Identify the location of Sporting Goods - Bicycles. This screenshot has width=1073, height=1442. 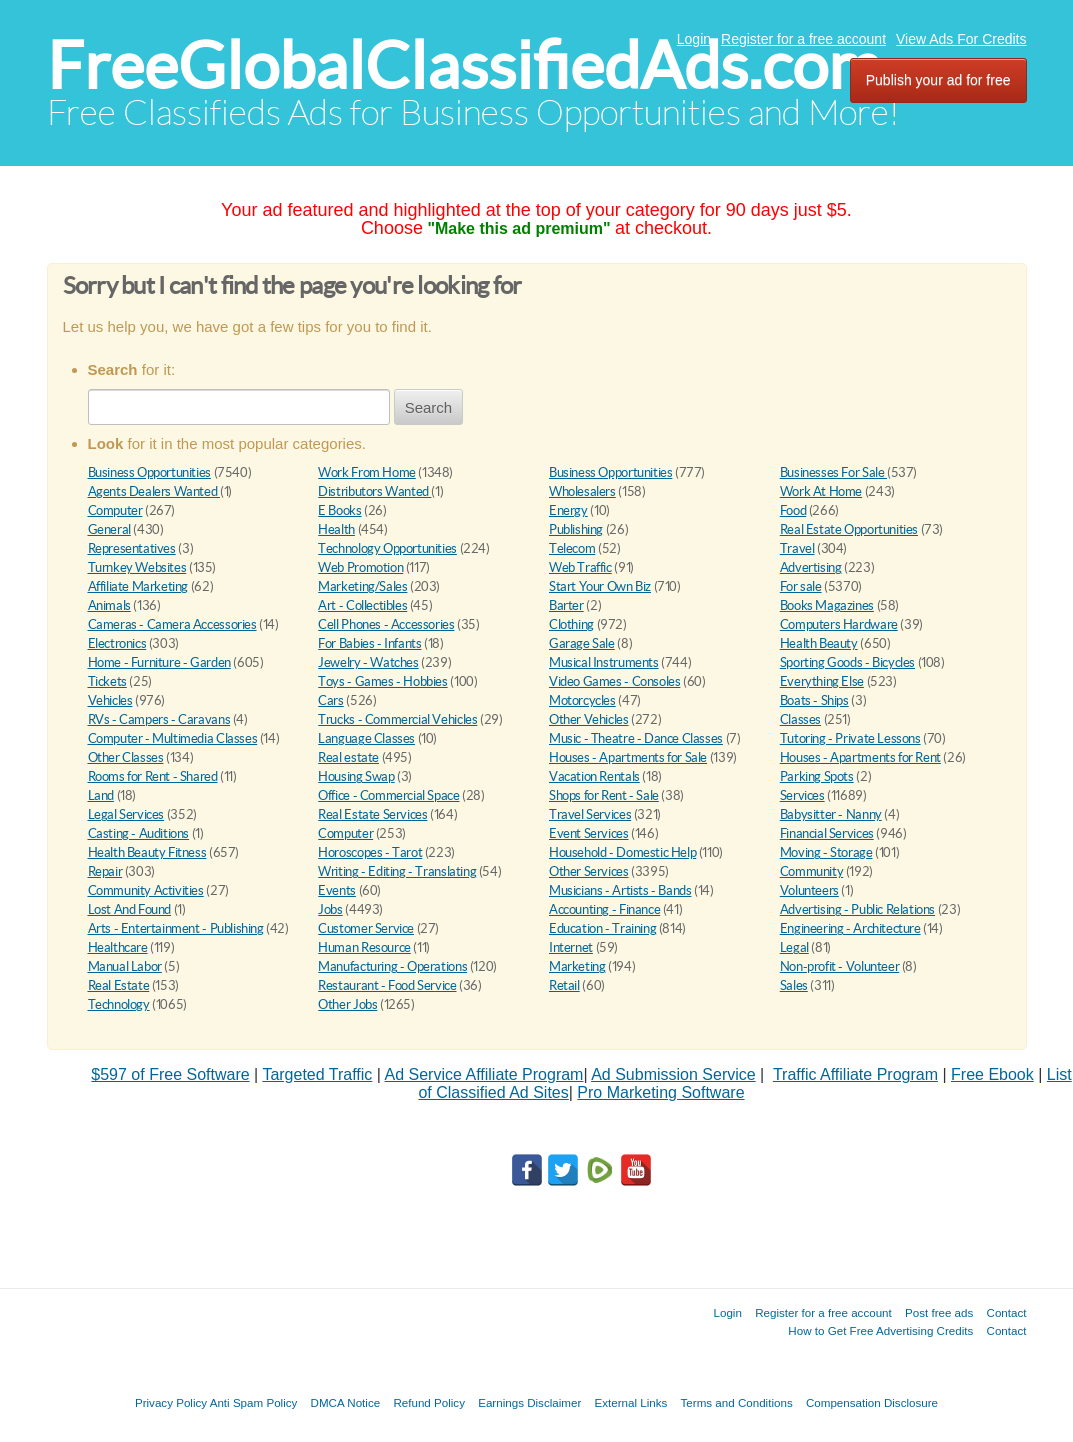
(847, 662).